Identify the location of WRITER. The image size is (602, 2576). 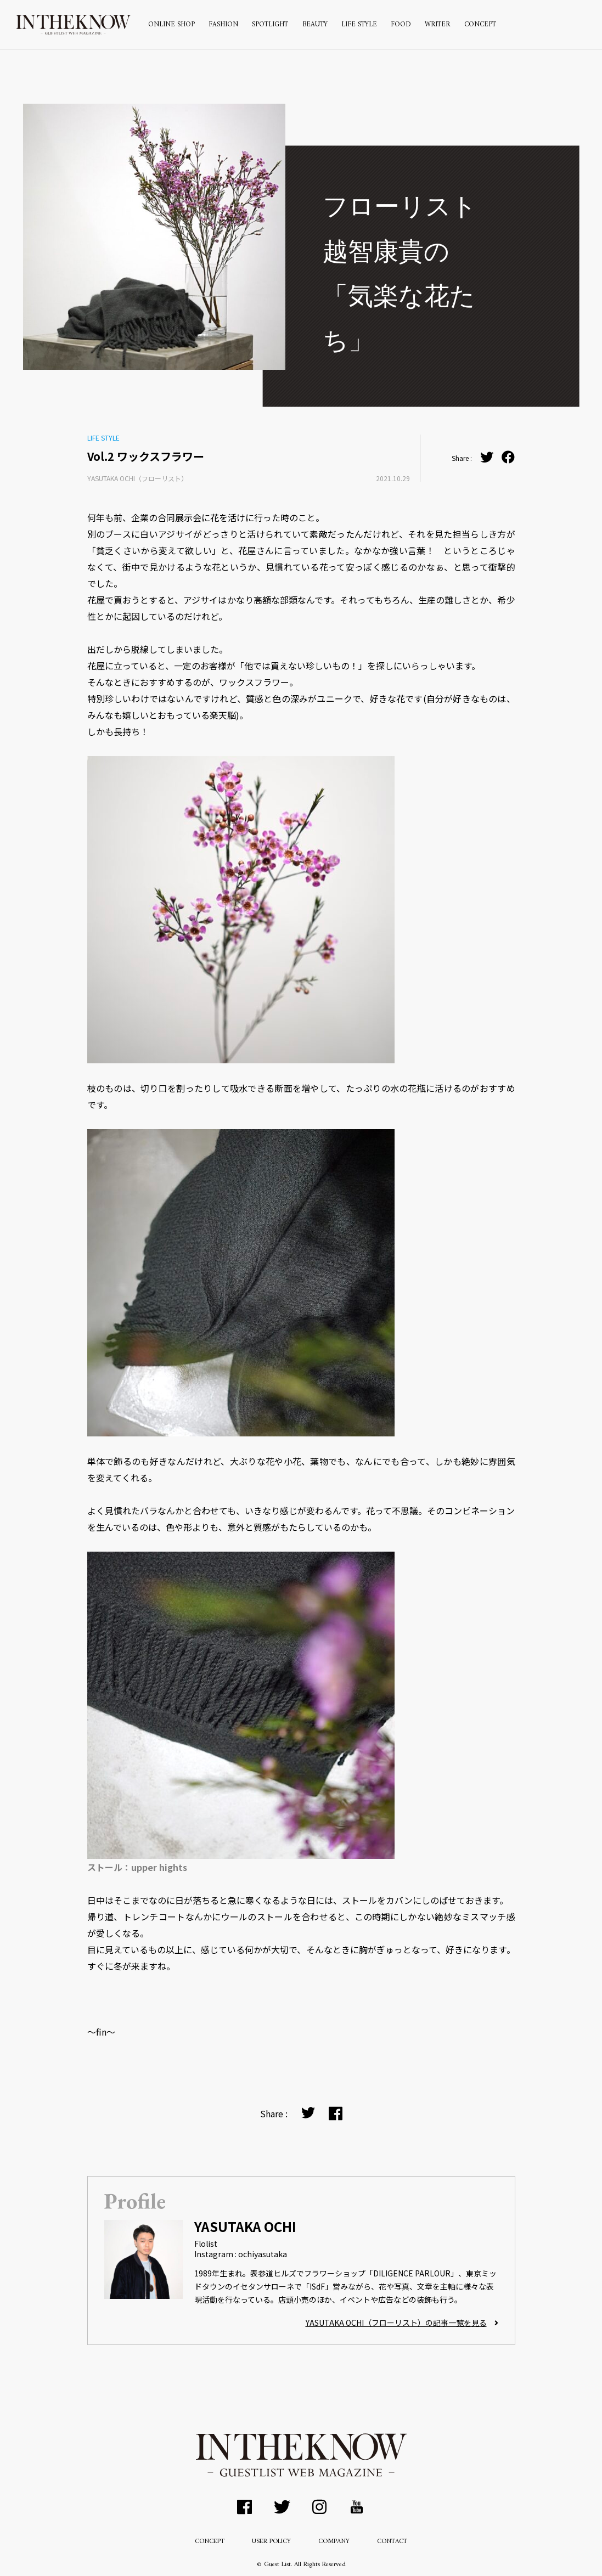
(437, 25).